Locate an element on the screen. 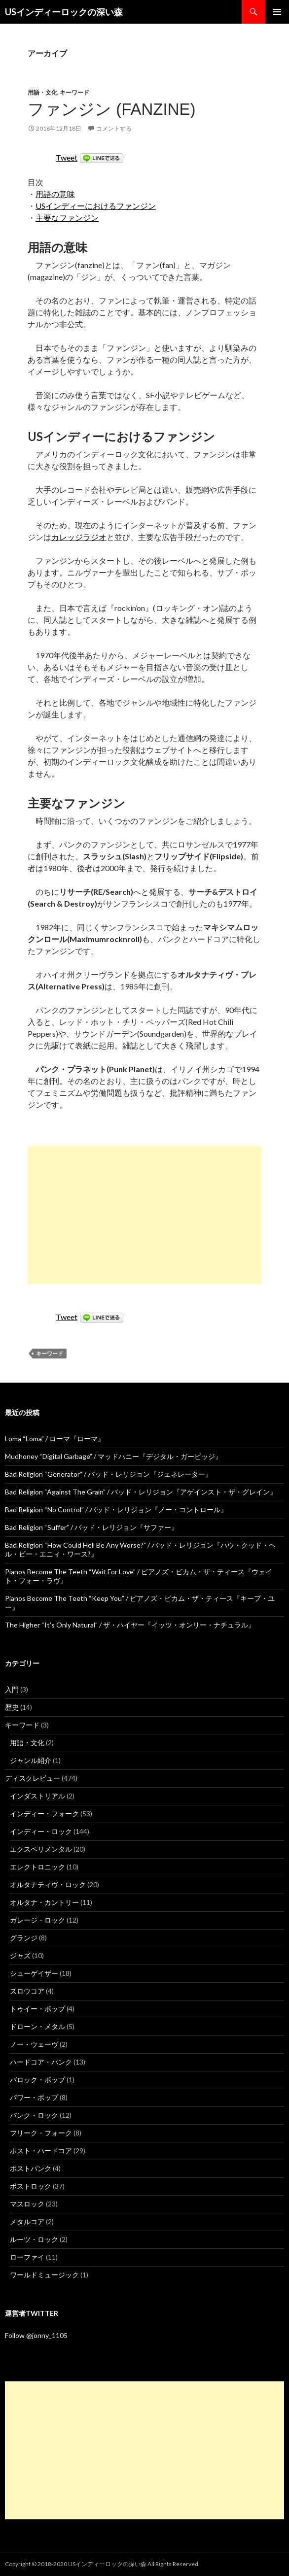 Image resolution: width=289 pixels, height=2576 pixels. ポストロック is located at coordinates (30, 2186).